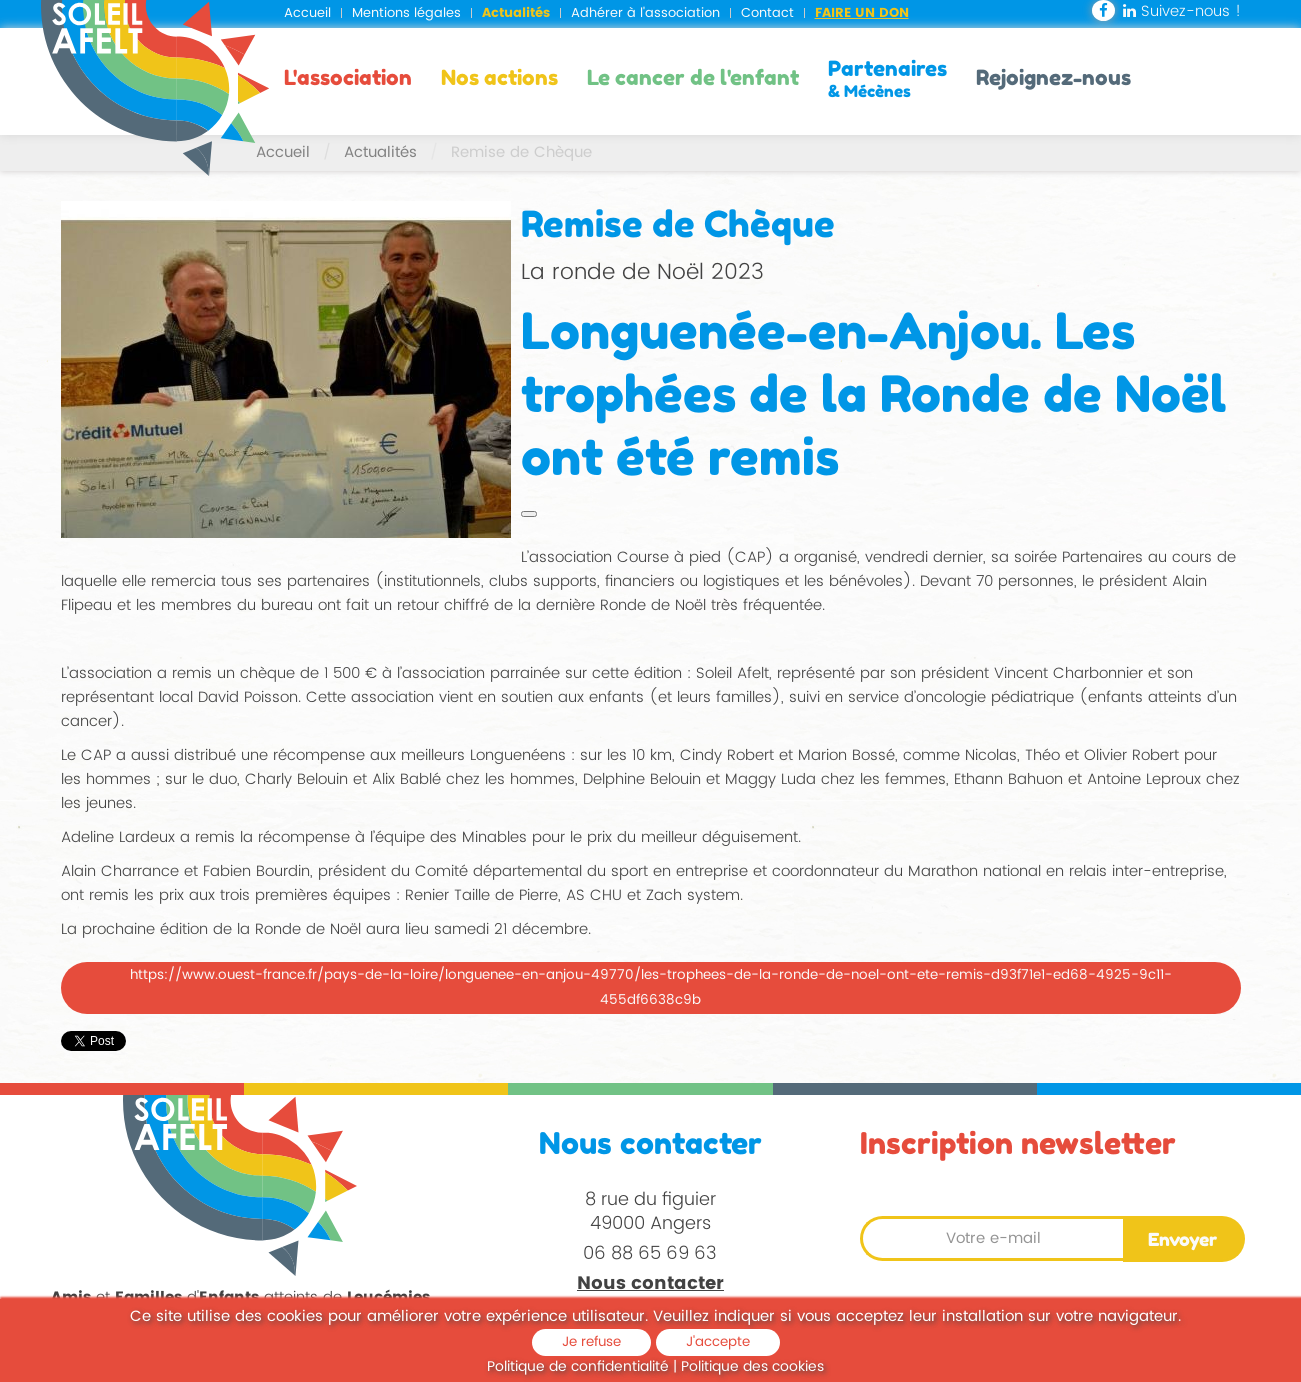 The width and height of the screenshot is (1301, 1382). I want to click on Faire un don, so click(862, 13).